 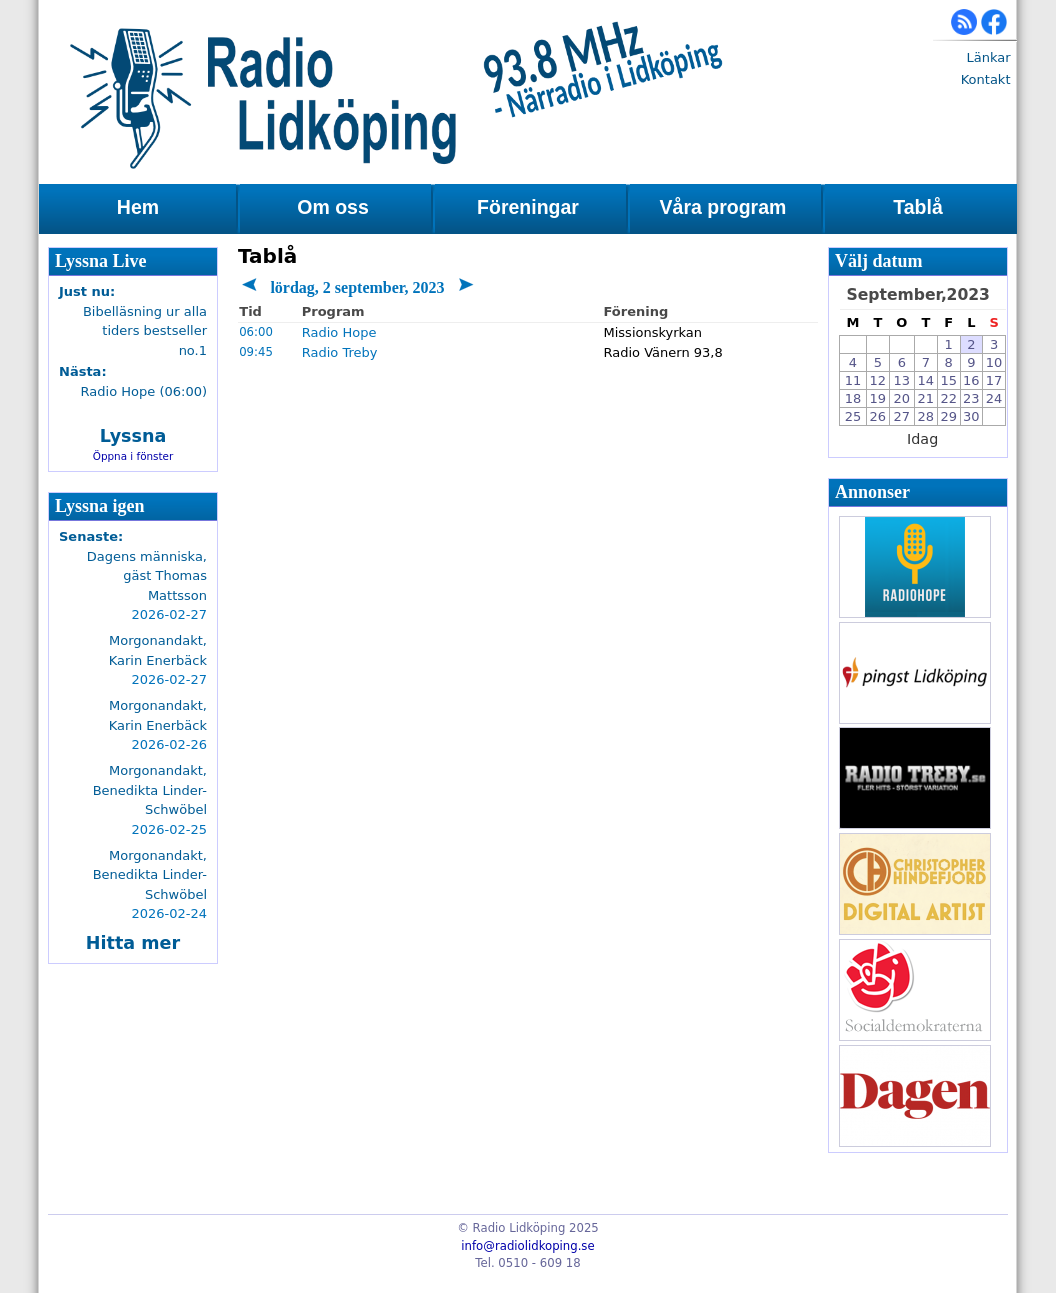 What do you see at coordinates (971, 416) in the screenshot?
I see `30` at bounding box center [971, 416].